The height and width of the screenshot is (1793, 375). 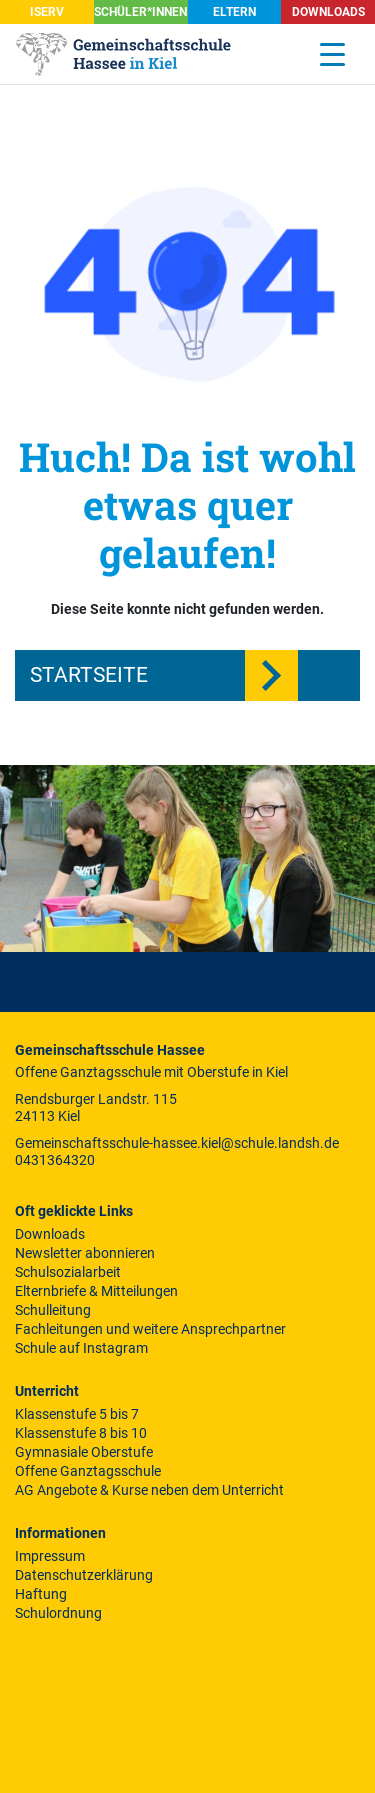 I want to click on SCHÜLER*INNEN, so click(x=140, y=12).